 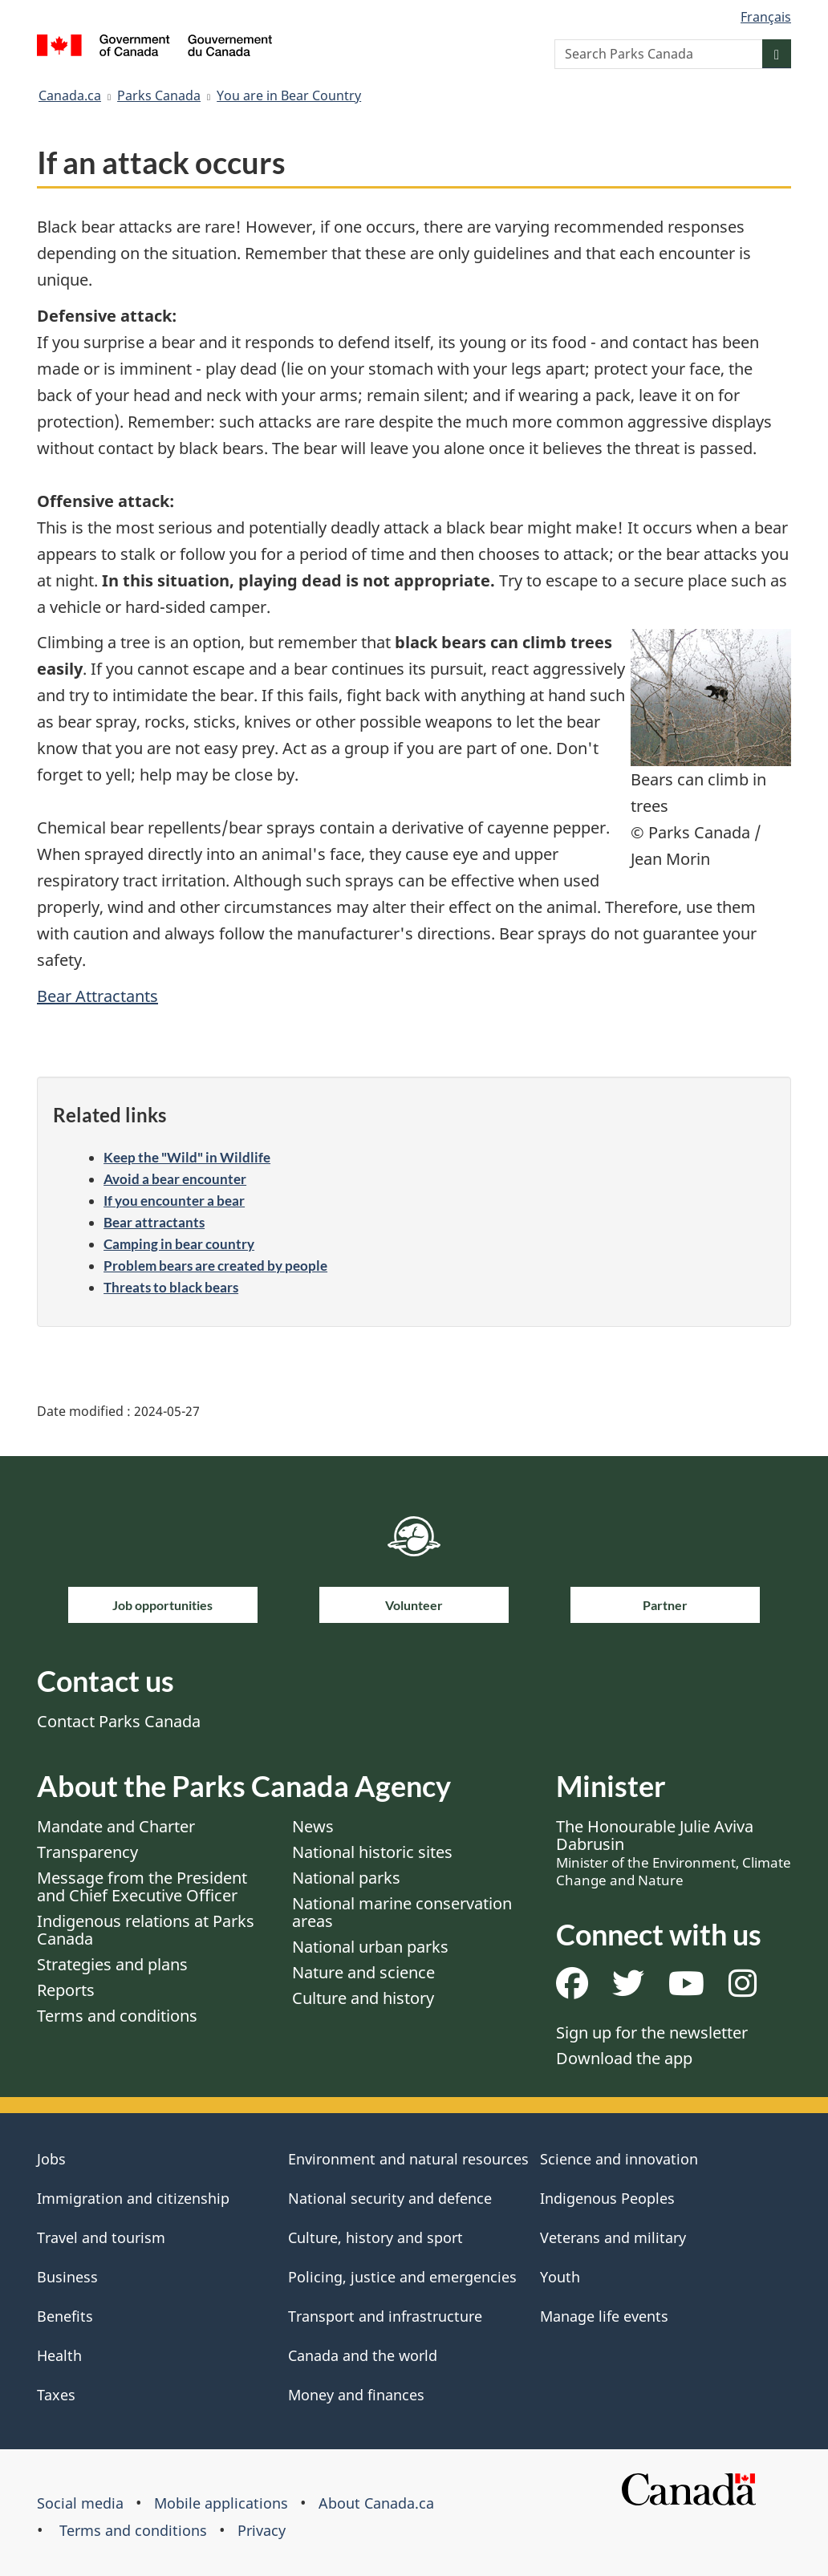 What do you see at coordinates (560, 2276) in the screenshot?
I see `Youth` at bounding box center [560, 2276].